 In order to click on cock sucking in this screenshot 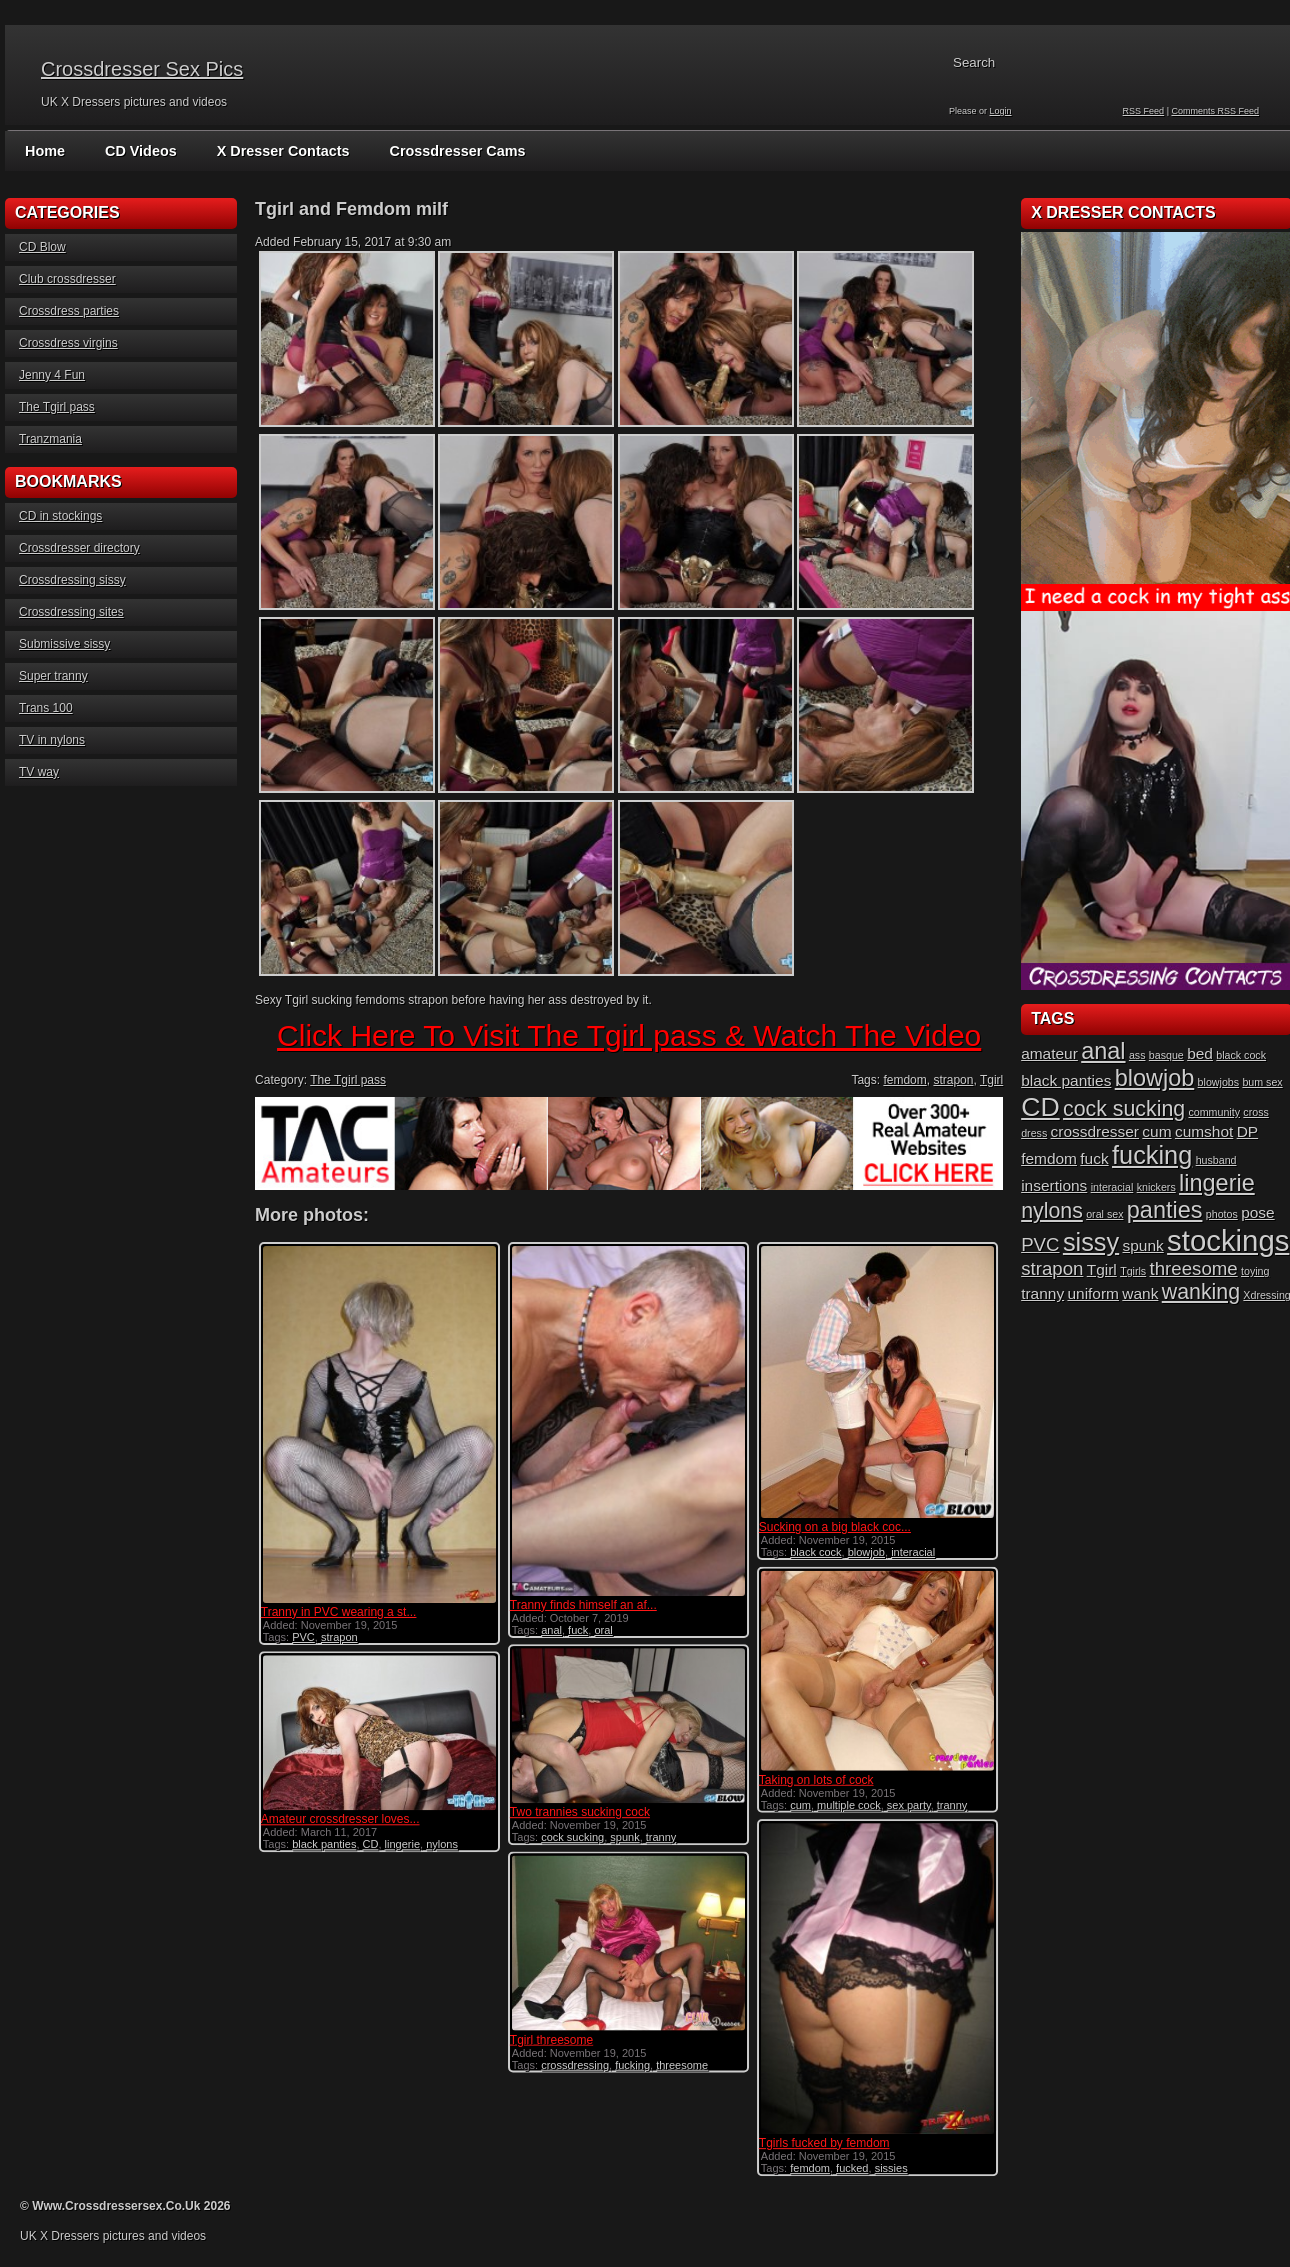, I will do `click(570, 1834)`.